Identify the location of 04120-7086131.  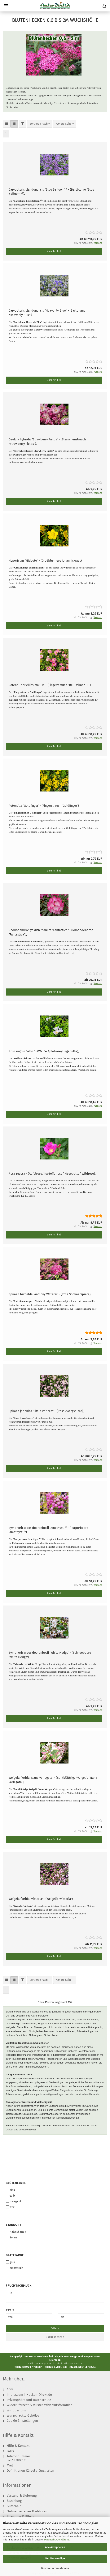
(16, 2460).